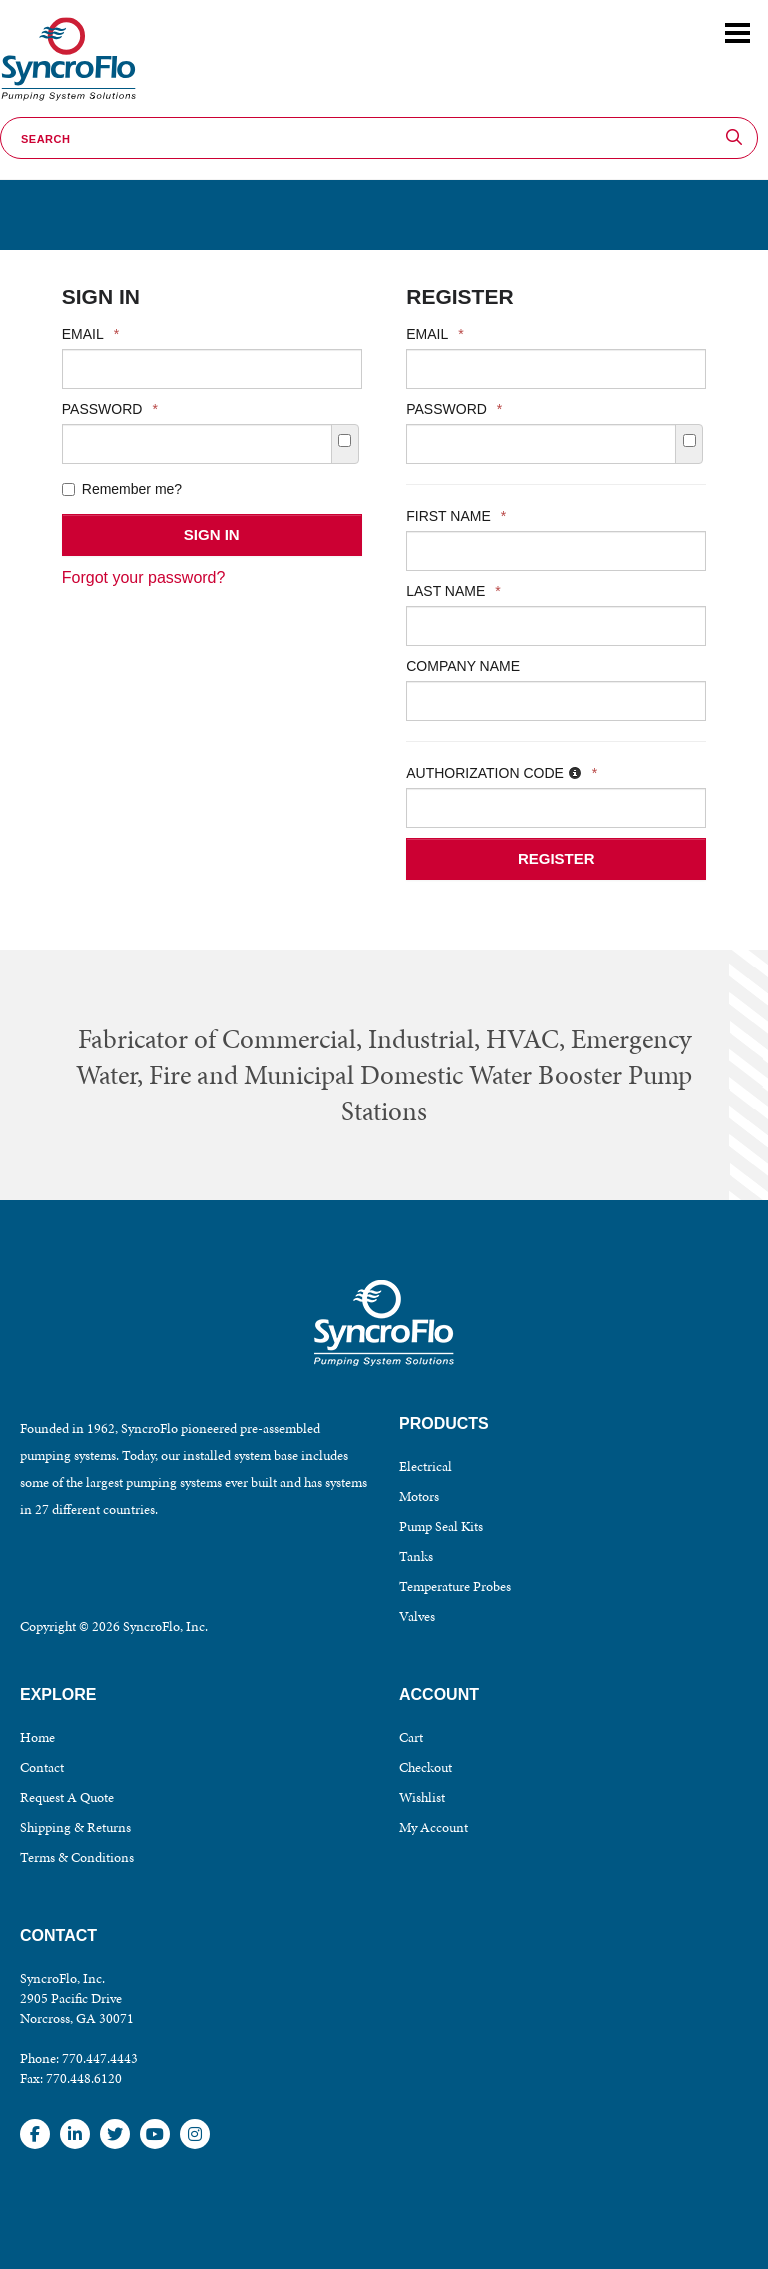  Describe the element at coordinates (422, 1797) in the screenshot. I see `Wishlist` at that location.